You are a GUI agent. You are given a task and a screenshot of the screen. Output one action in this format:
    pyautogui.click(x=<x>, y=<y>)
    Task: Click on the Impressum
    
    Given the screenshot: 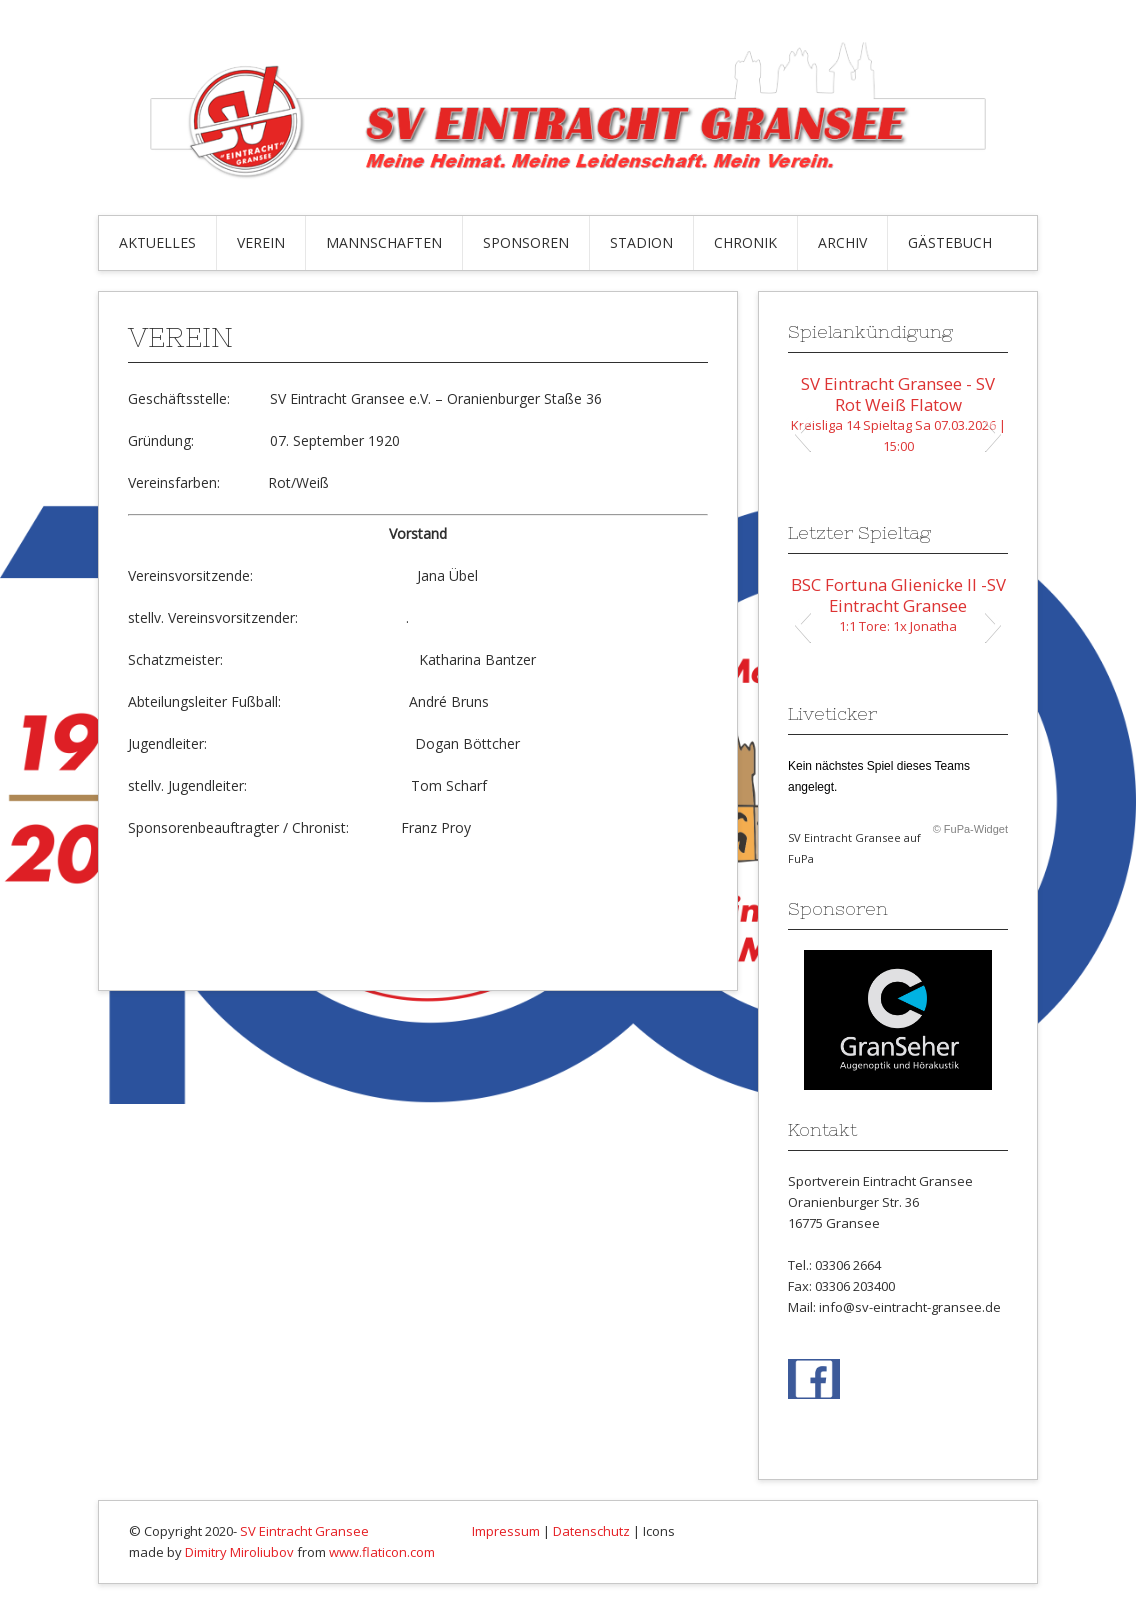 What is the action you would take?
    pyautogui.click(x=506, y=1531)
    